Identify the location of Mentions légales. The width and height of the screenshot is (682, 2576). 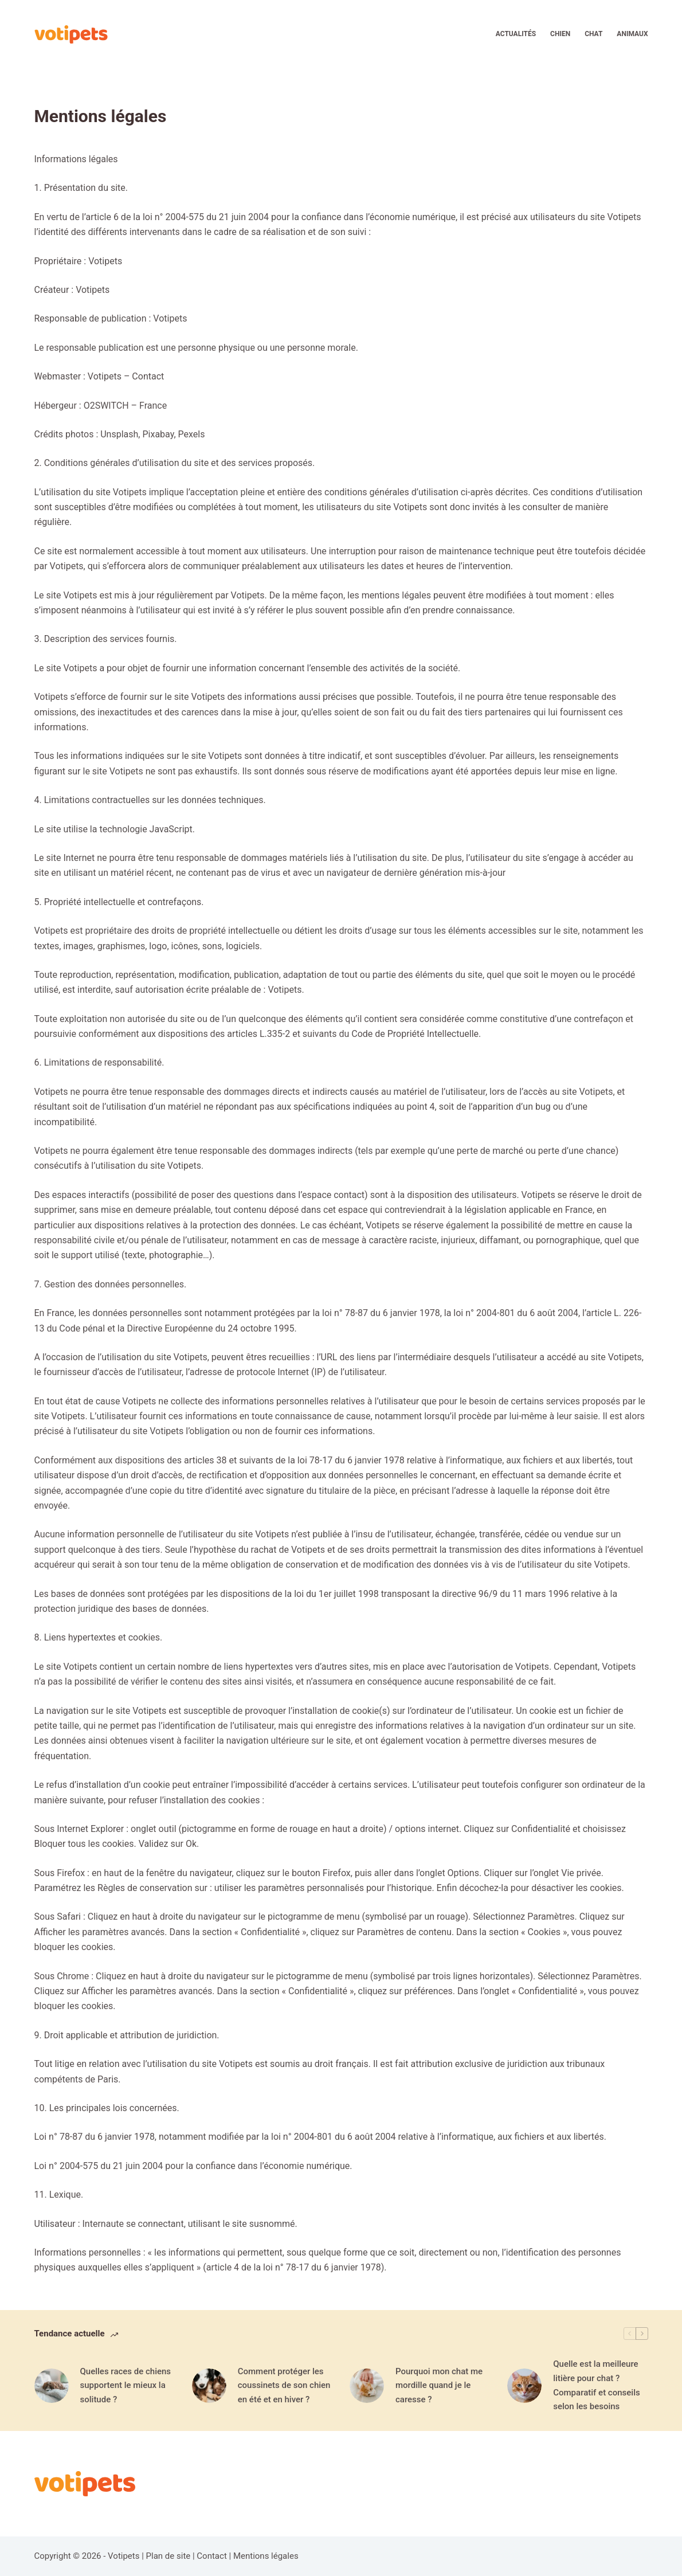
(266, 2556).